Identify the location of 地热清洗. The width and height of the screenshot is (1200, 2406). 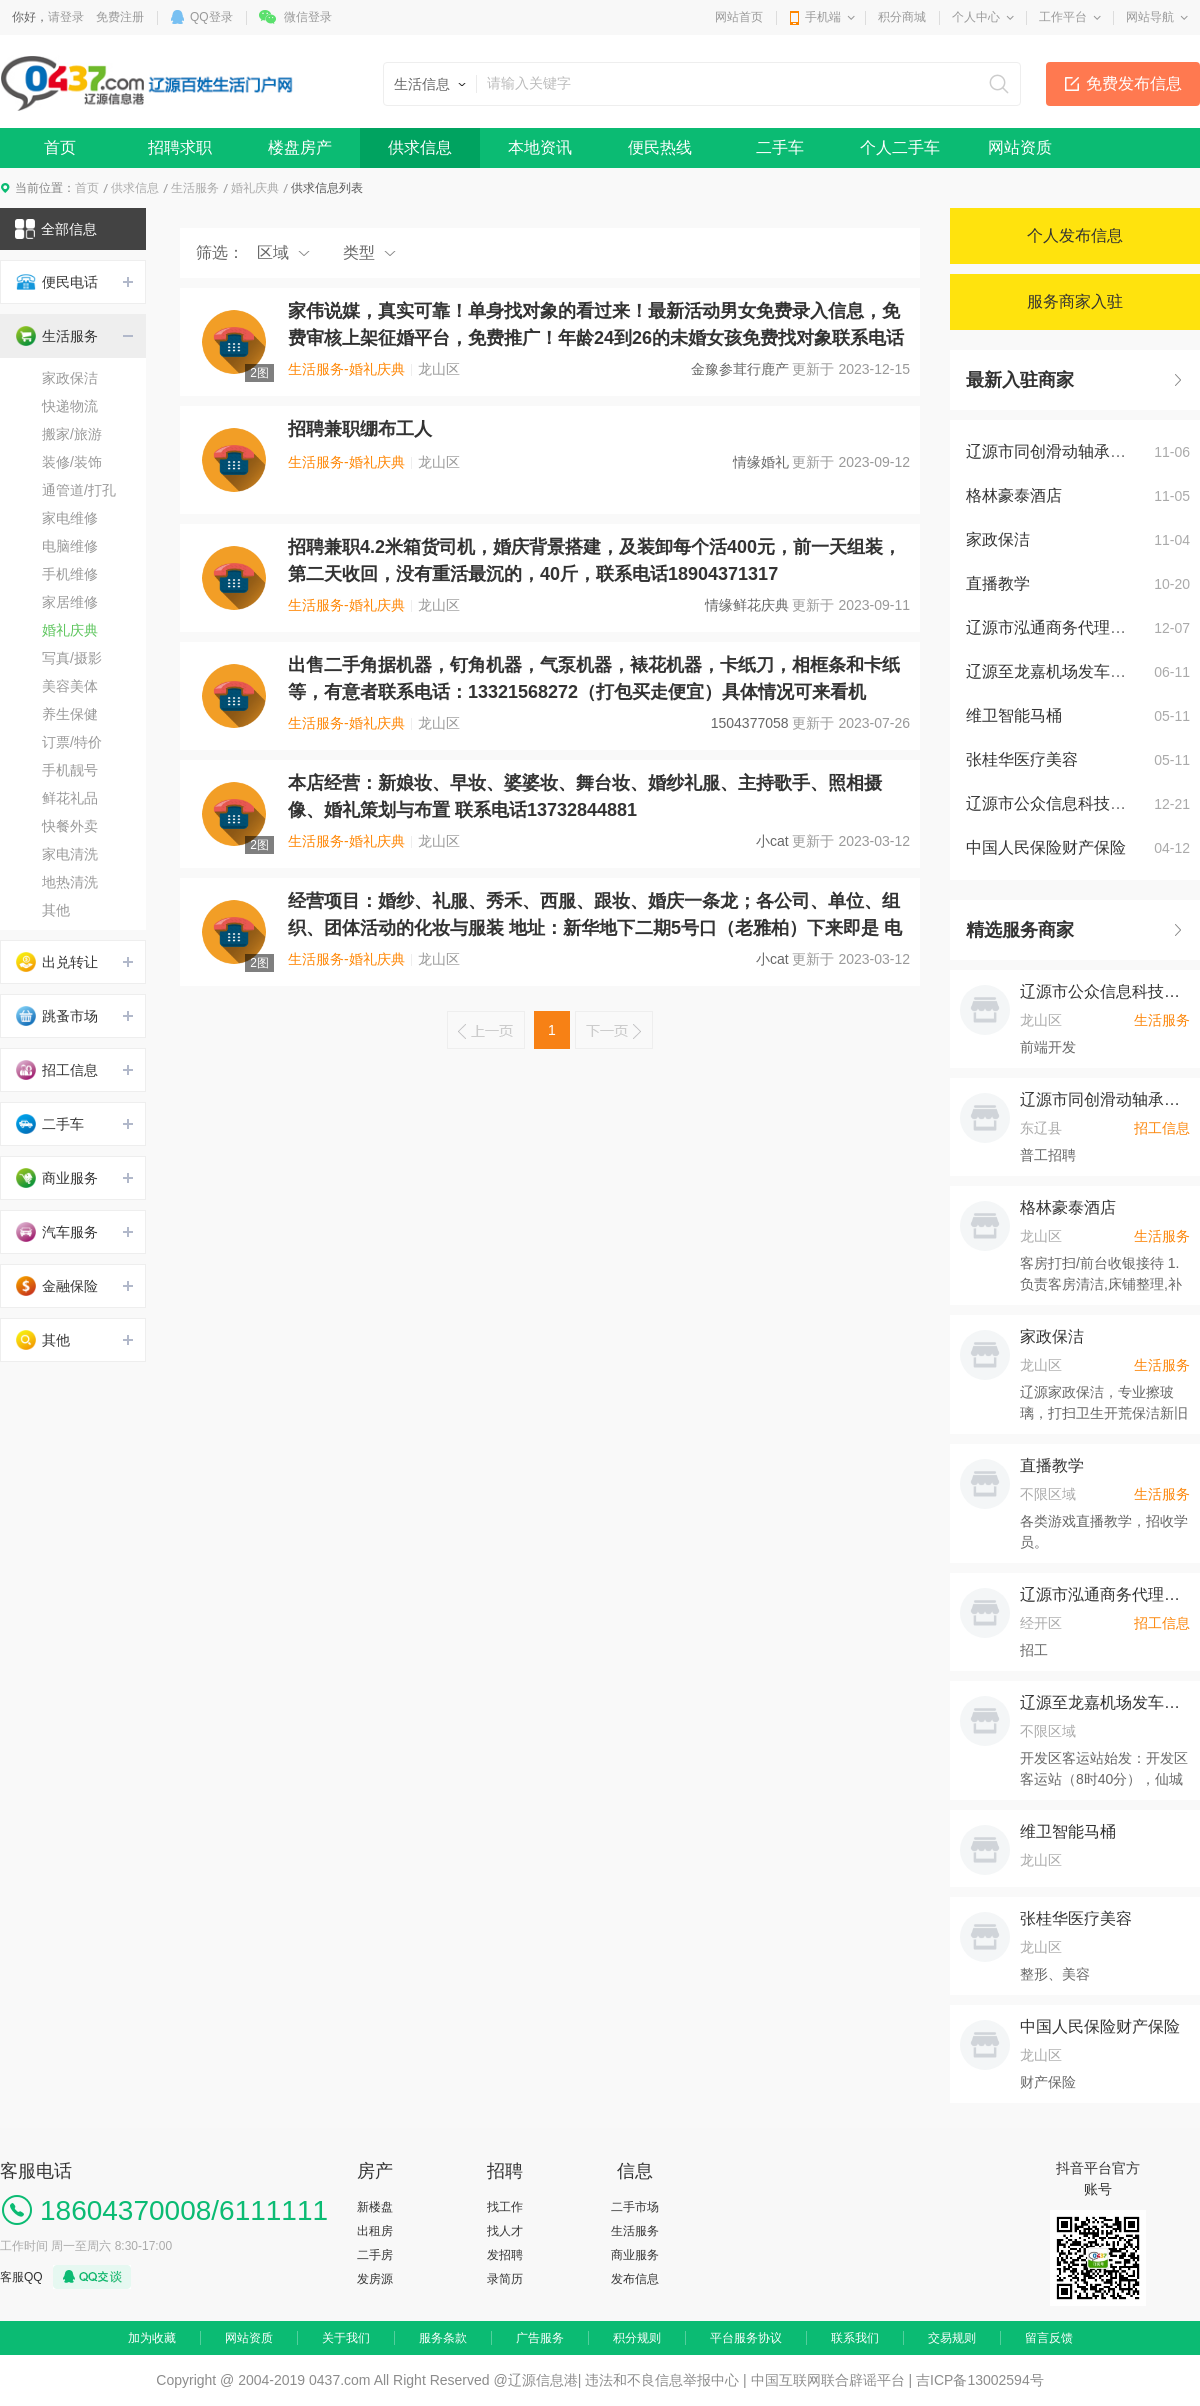
(70, 882).